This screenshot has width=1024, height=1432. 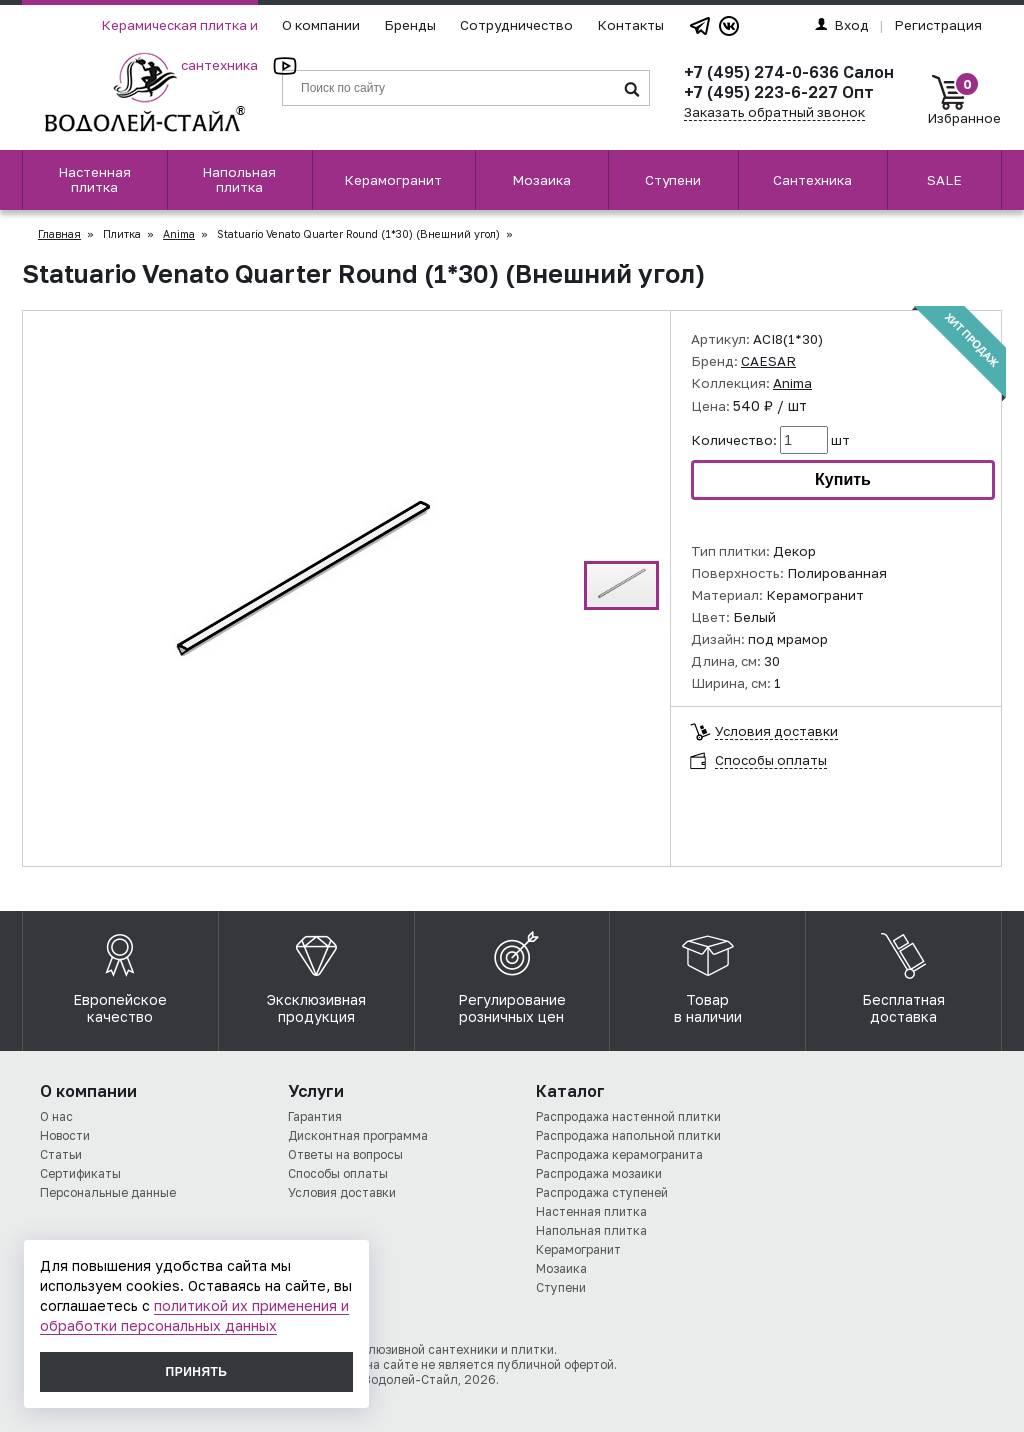 What do you see at coordinates (842, 25) in the screenshot?
I see `Вход` at bounding box center [842, 25].